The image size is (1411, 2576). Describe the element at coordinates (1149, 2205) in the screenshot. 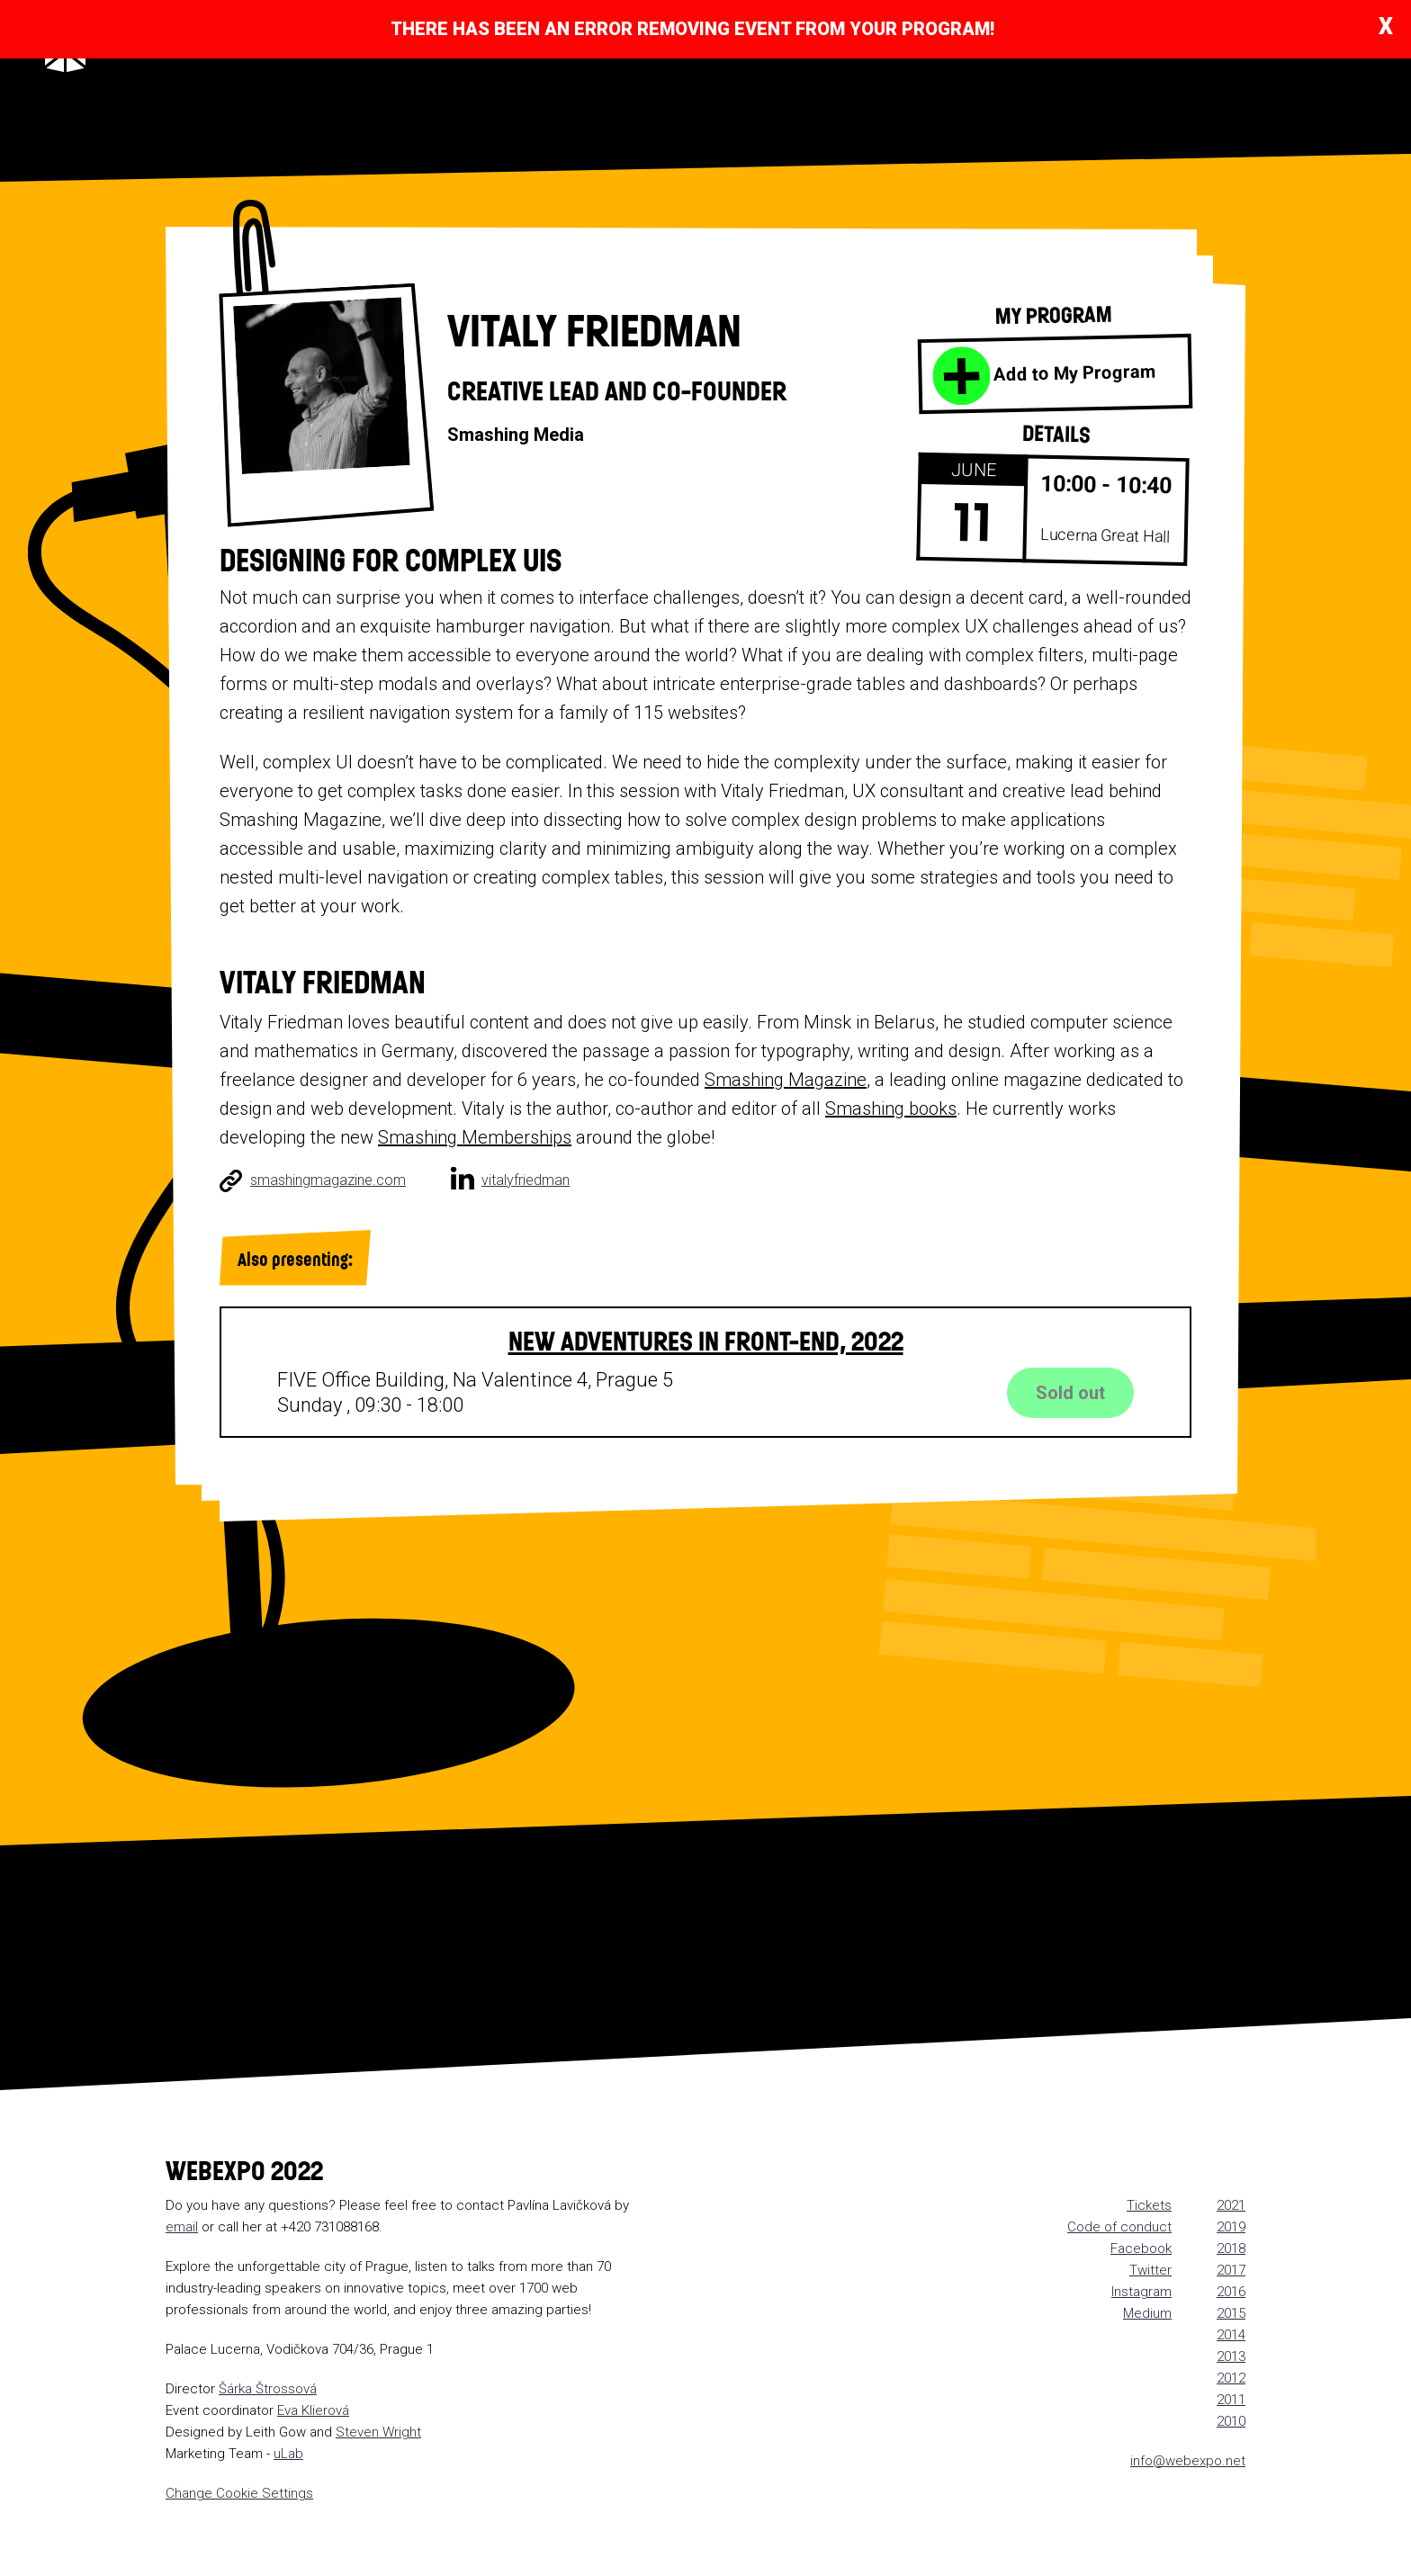

I see `Tickets` at that location.